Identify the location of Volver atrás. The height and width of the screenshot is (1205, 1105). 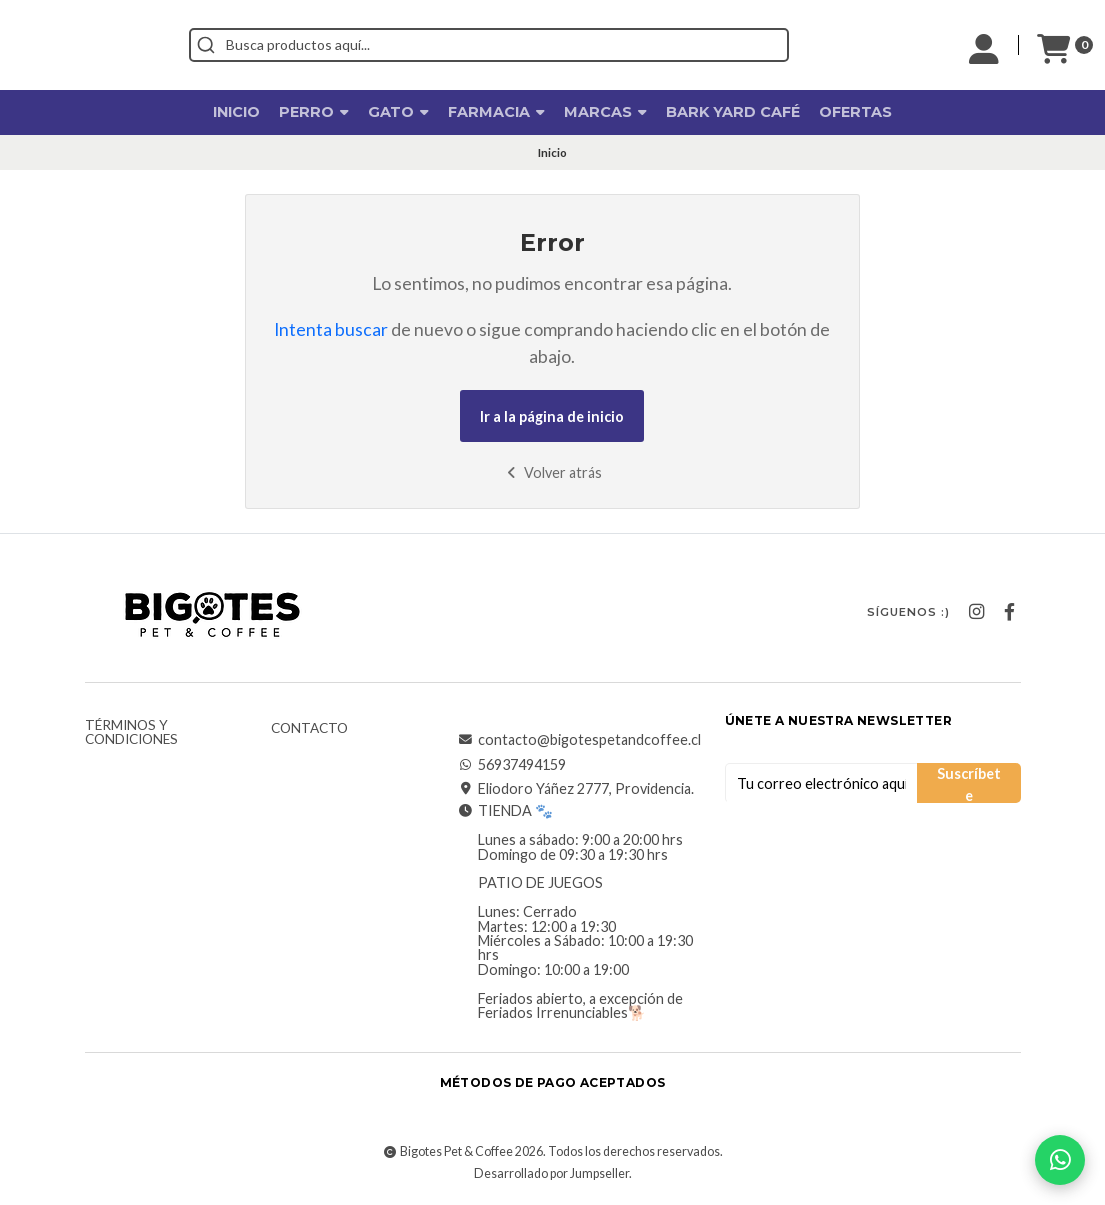
(552, 472).